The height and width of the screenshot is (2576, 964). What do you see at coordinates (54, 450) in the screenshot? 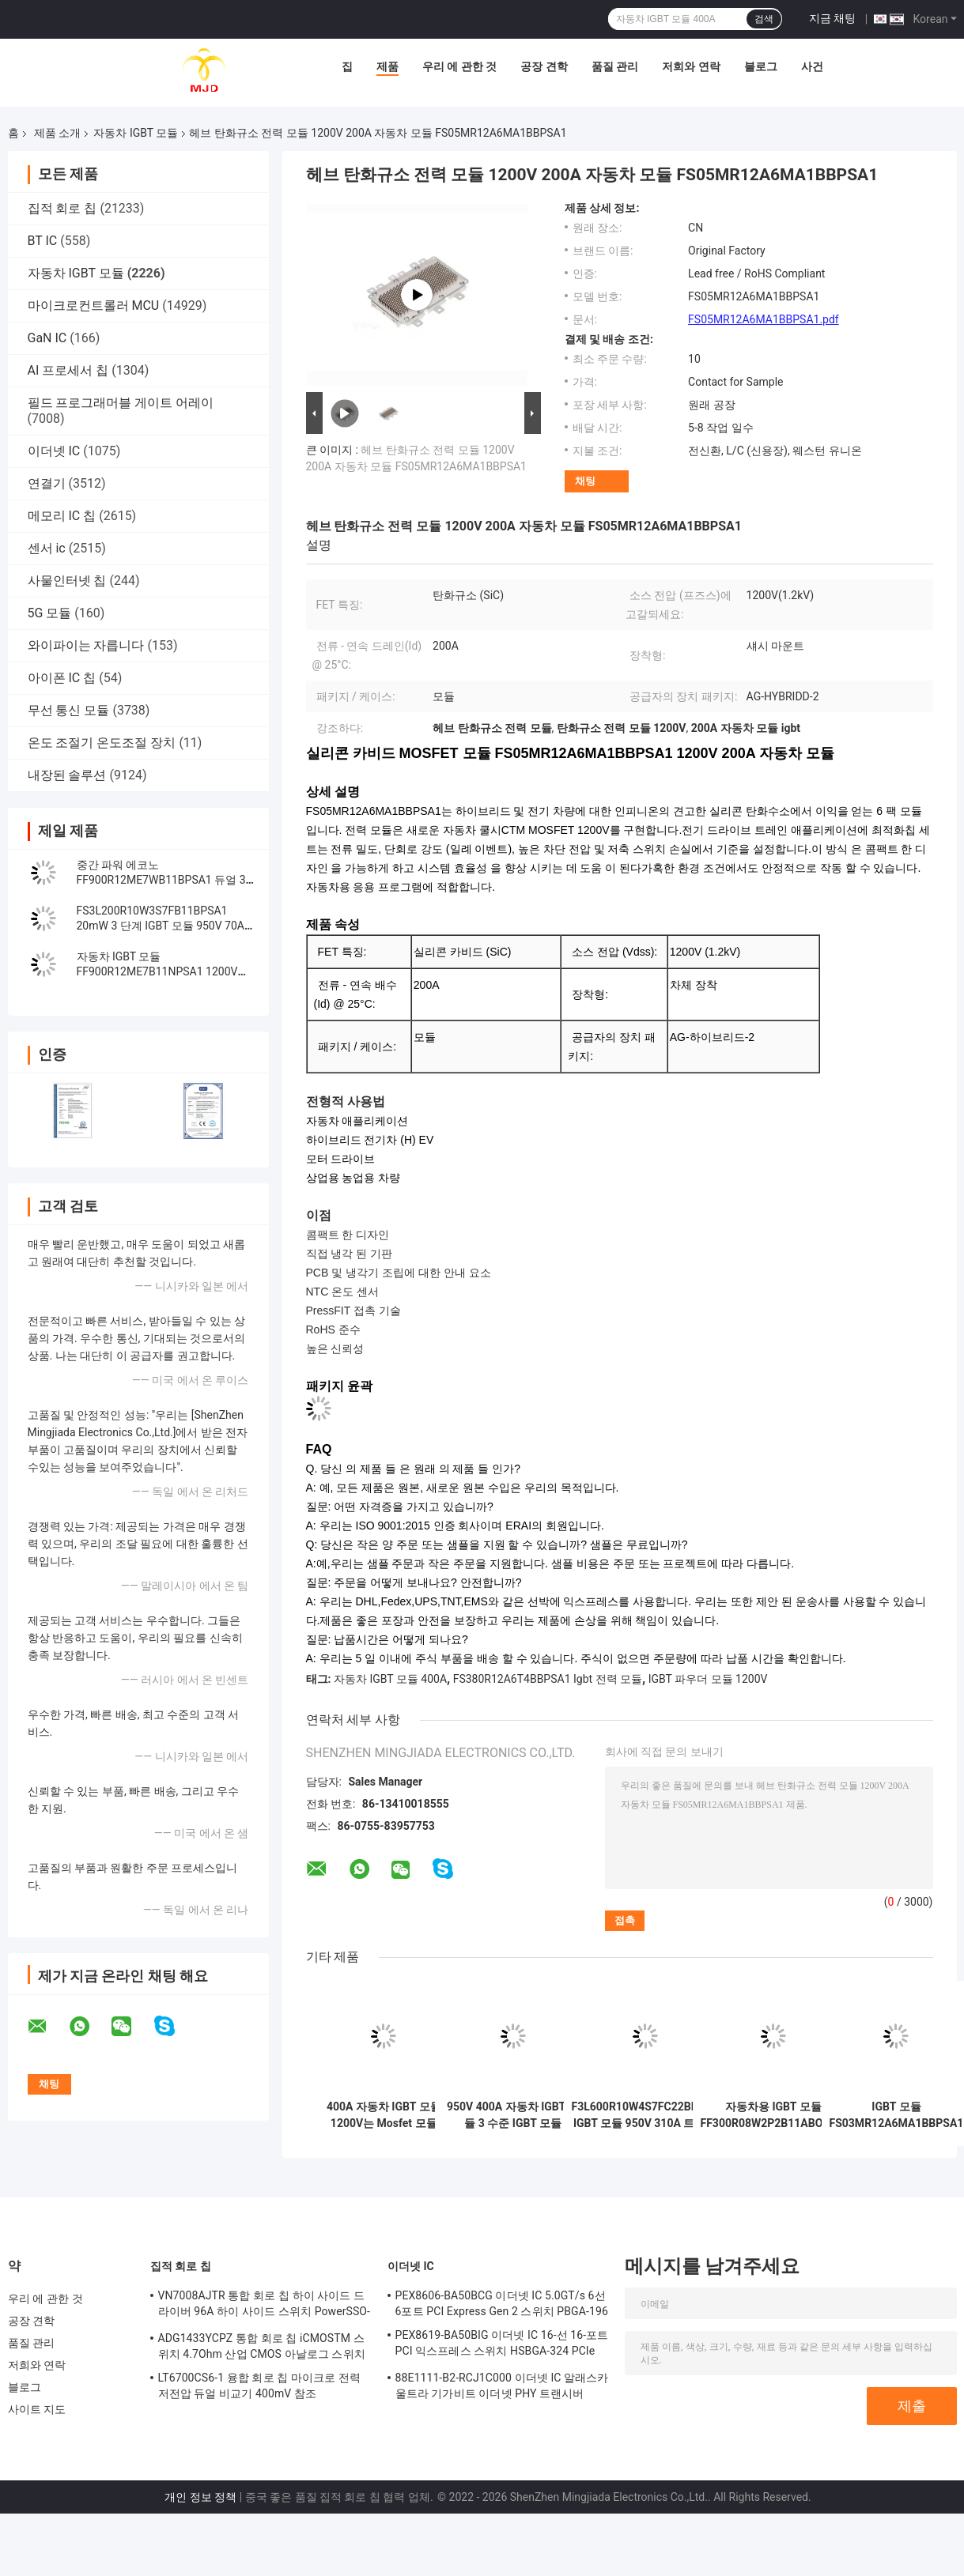
I see `이더넷 IC` at bounding box center [54, 450].